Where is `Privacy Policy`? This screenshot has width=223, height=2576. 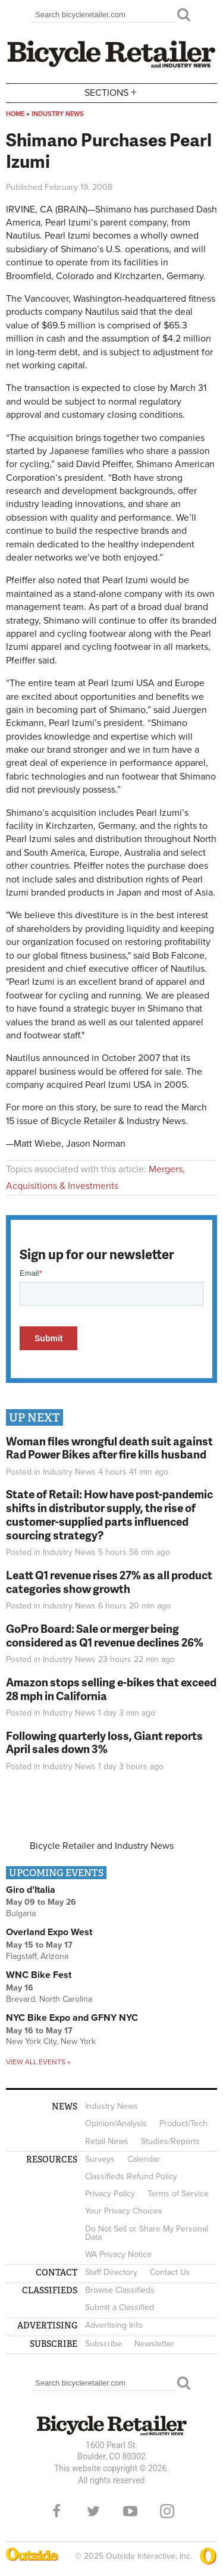 Privacy Policy is located at coordinates (110, 2194).